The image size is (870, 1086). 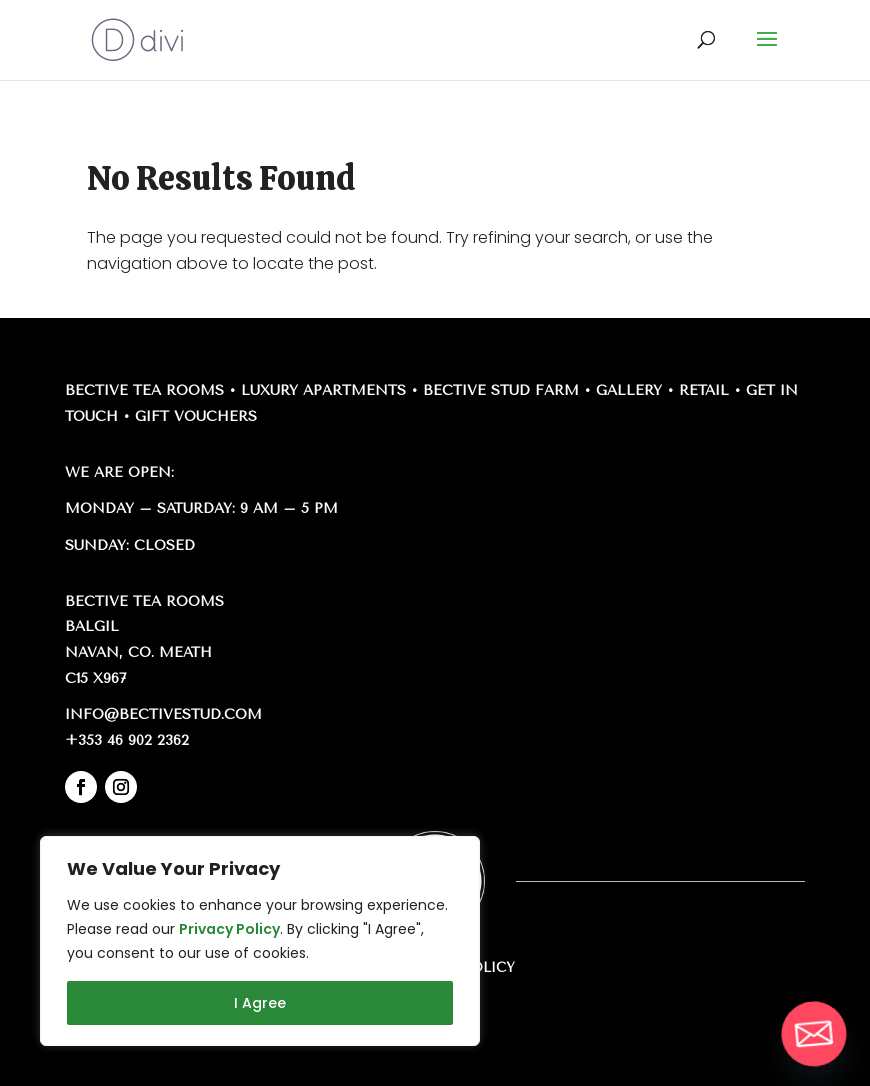 What do you see at coordinates (704, 390) in the screenshot?
I see `Retail` at bounding box center [704, 390].